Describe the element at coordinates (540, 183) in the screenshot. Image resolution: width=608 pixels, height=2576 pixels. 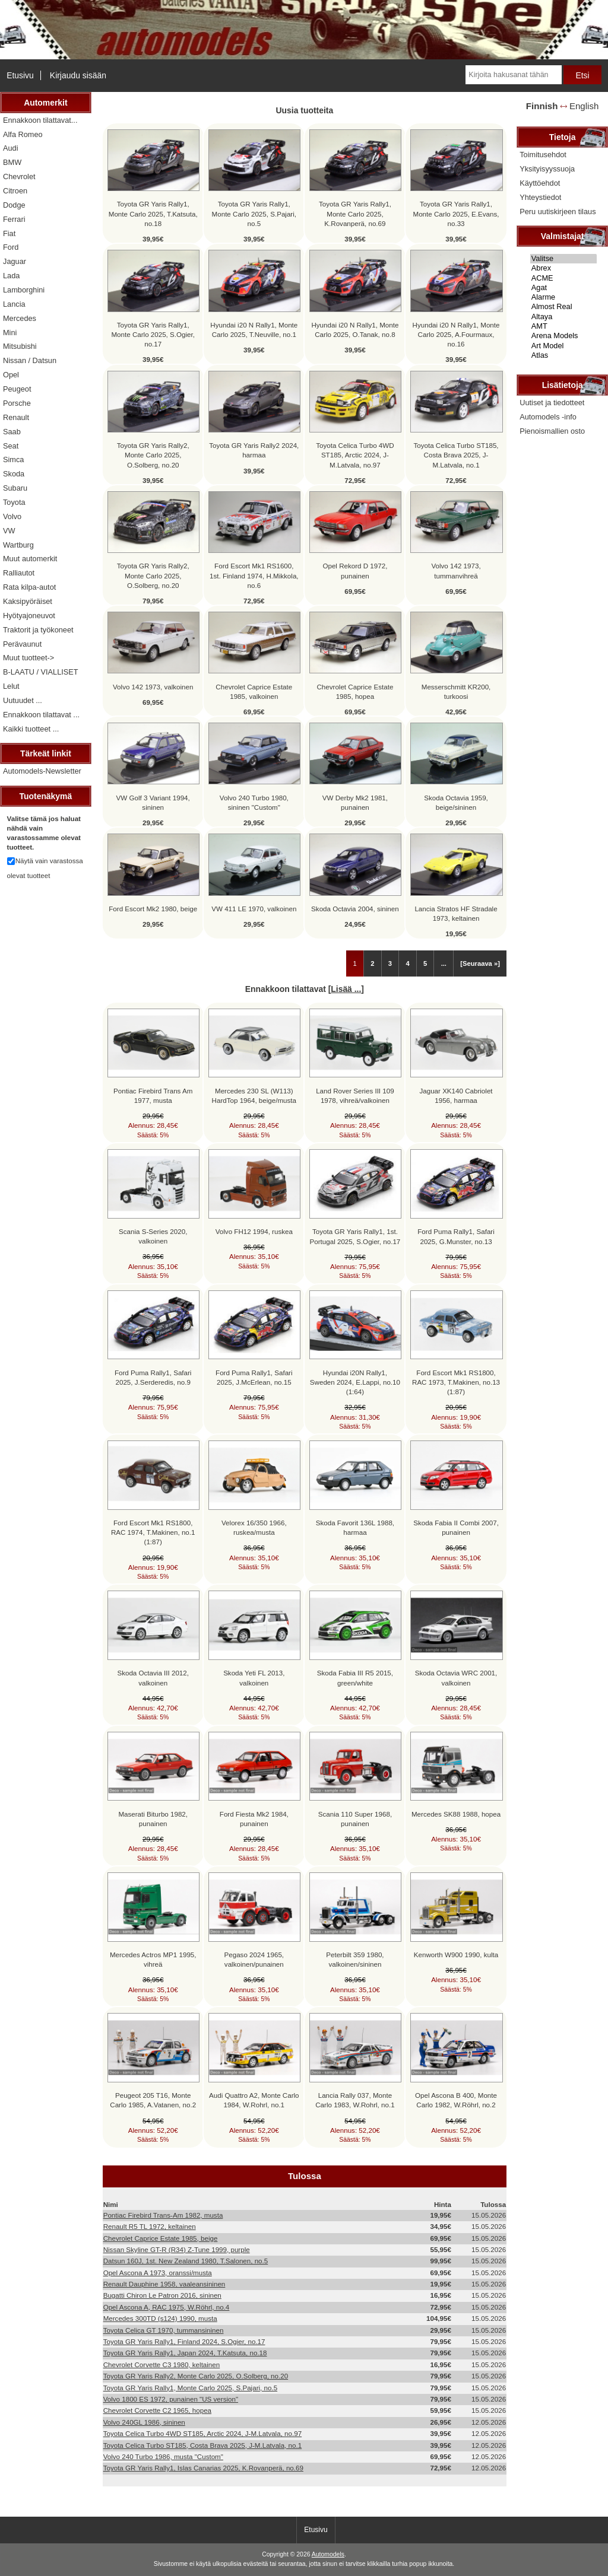
I see `Käyttöehdot` at that location.